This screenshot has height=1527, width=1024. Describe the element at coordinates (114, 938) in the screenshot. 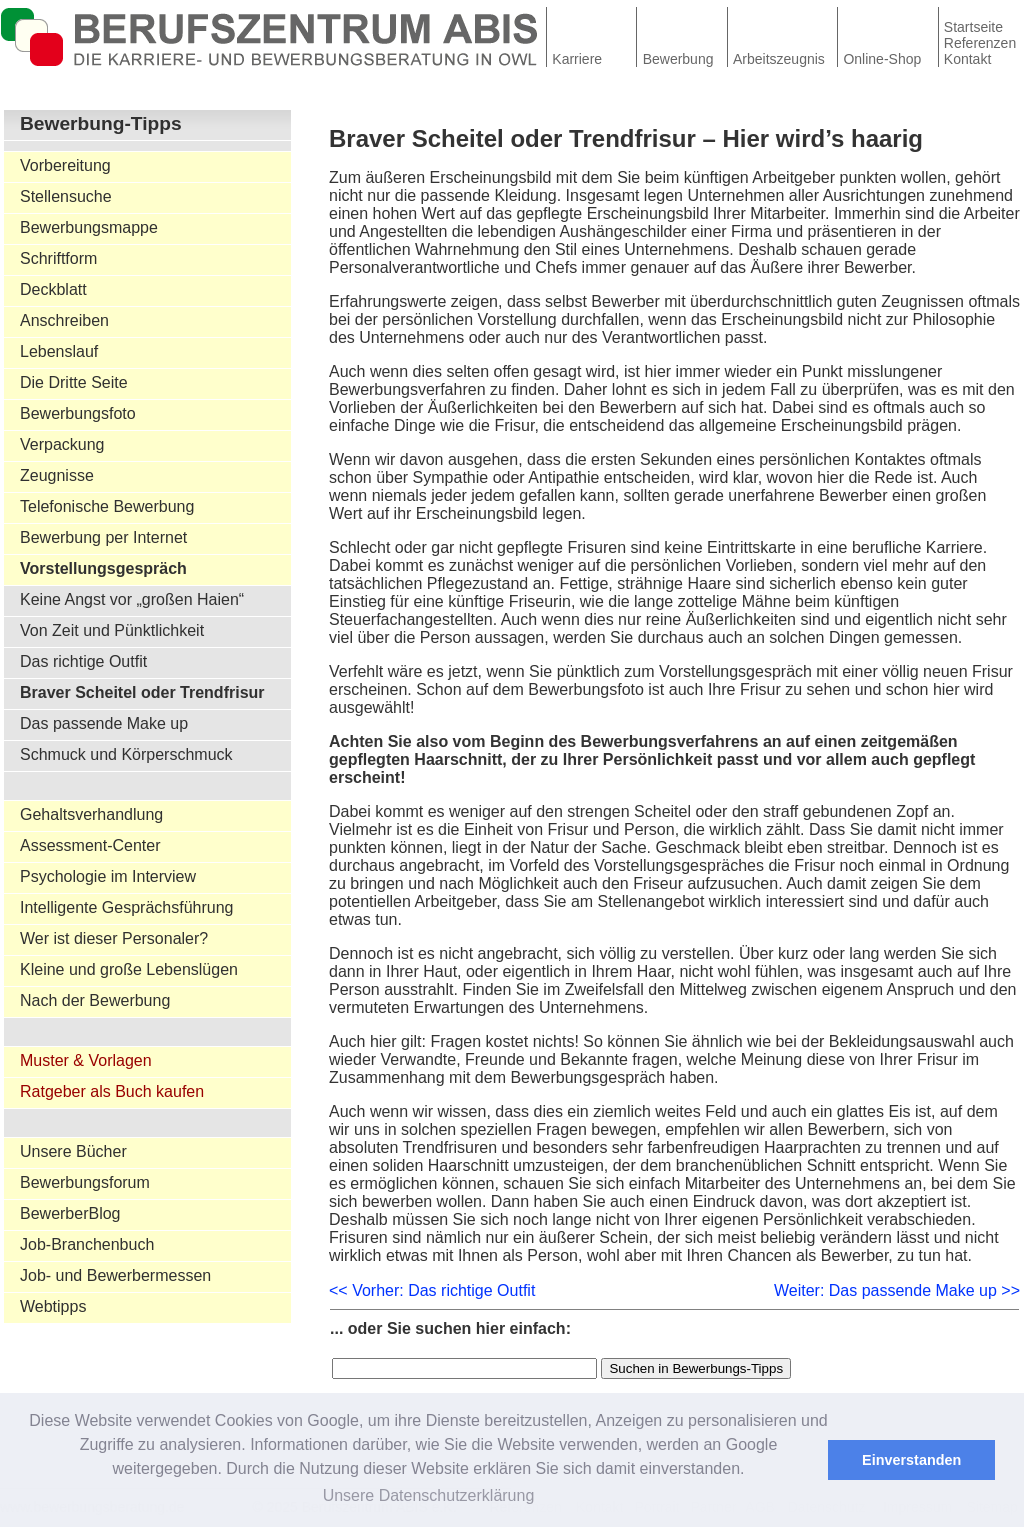

I see `Wer ist dieser Personaler?` at that location.